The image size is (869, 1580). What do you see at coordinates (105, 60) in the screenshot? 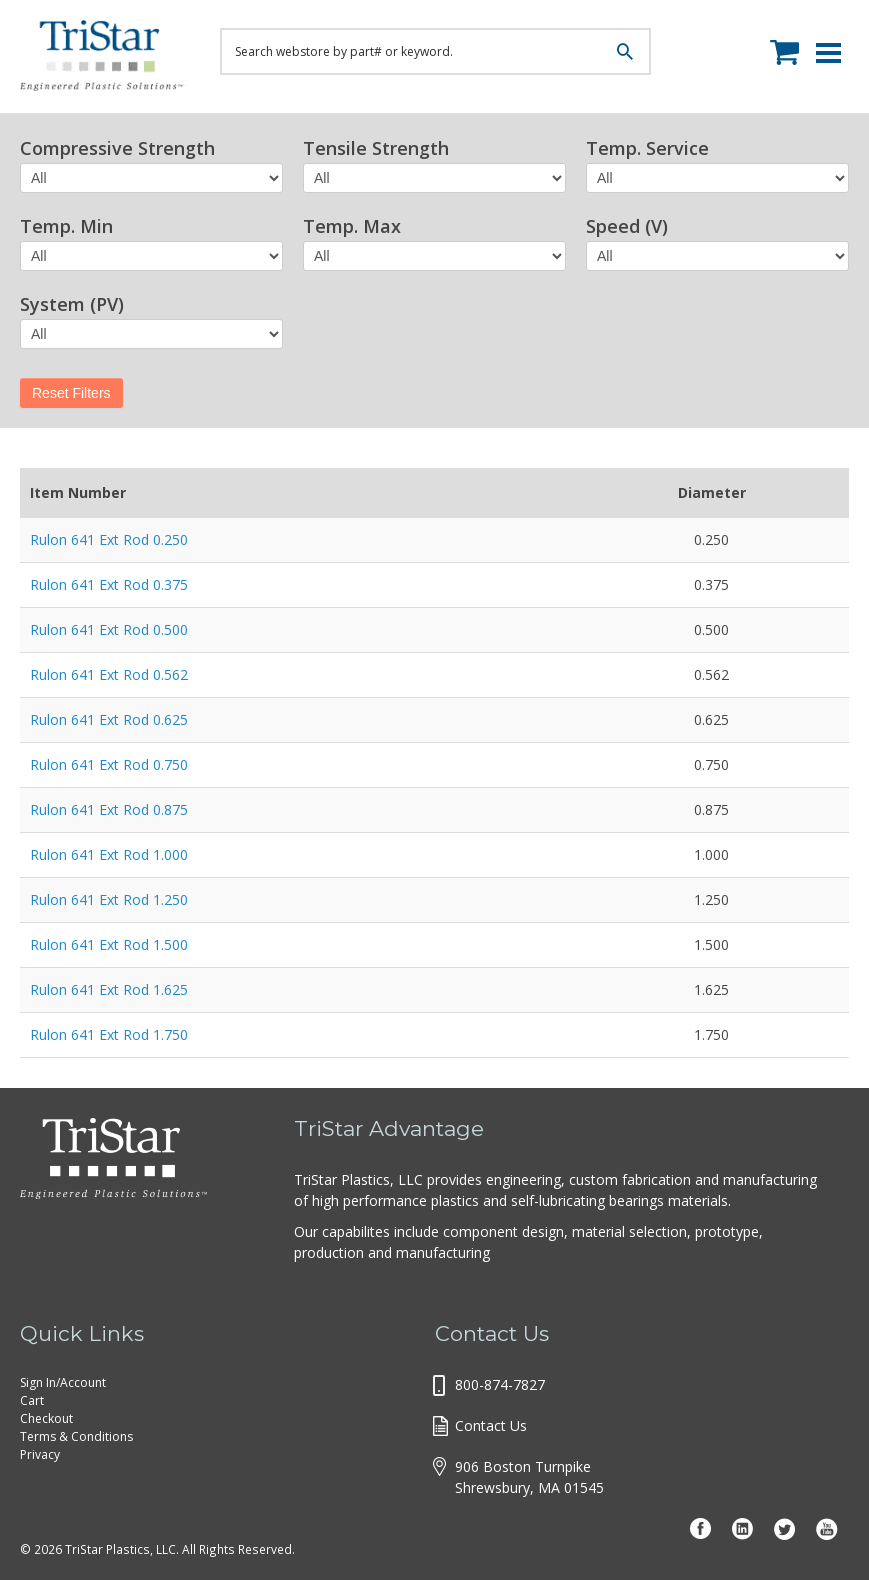
I see `Tristar` at bounding box center [105, 60].